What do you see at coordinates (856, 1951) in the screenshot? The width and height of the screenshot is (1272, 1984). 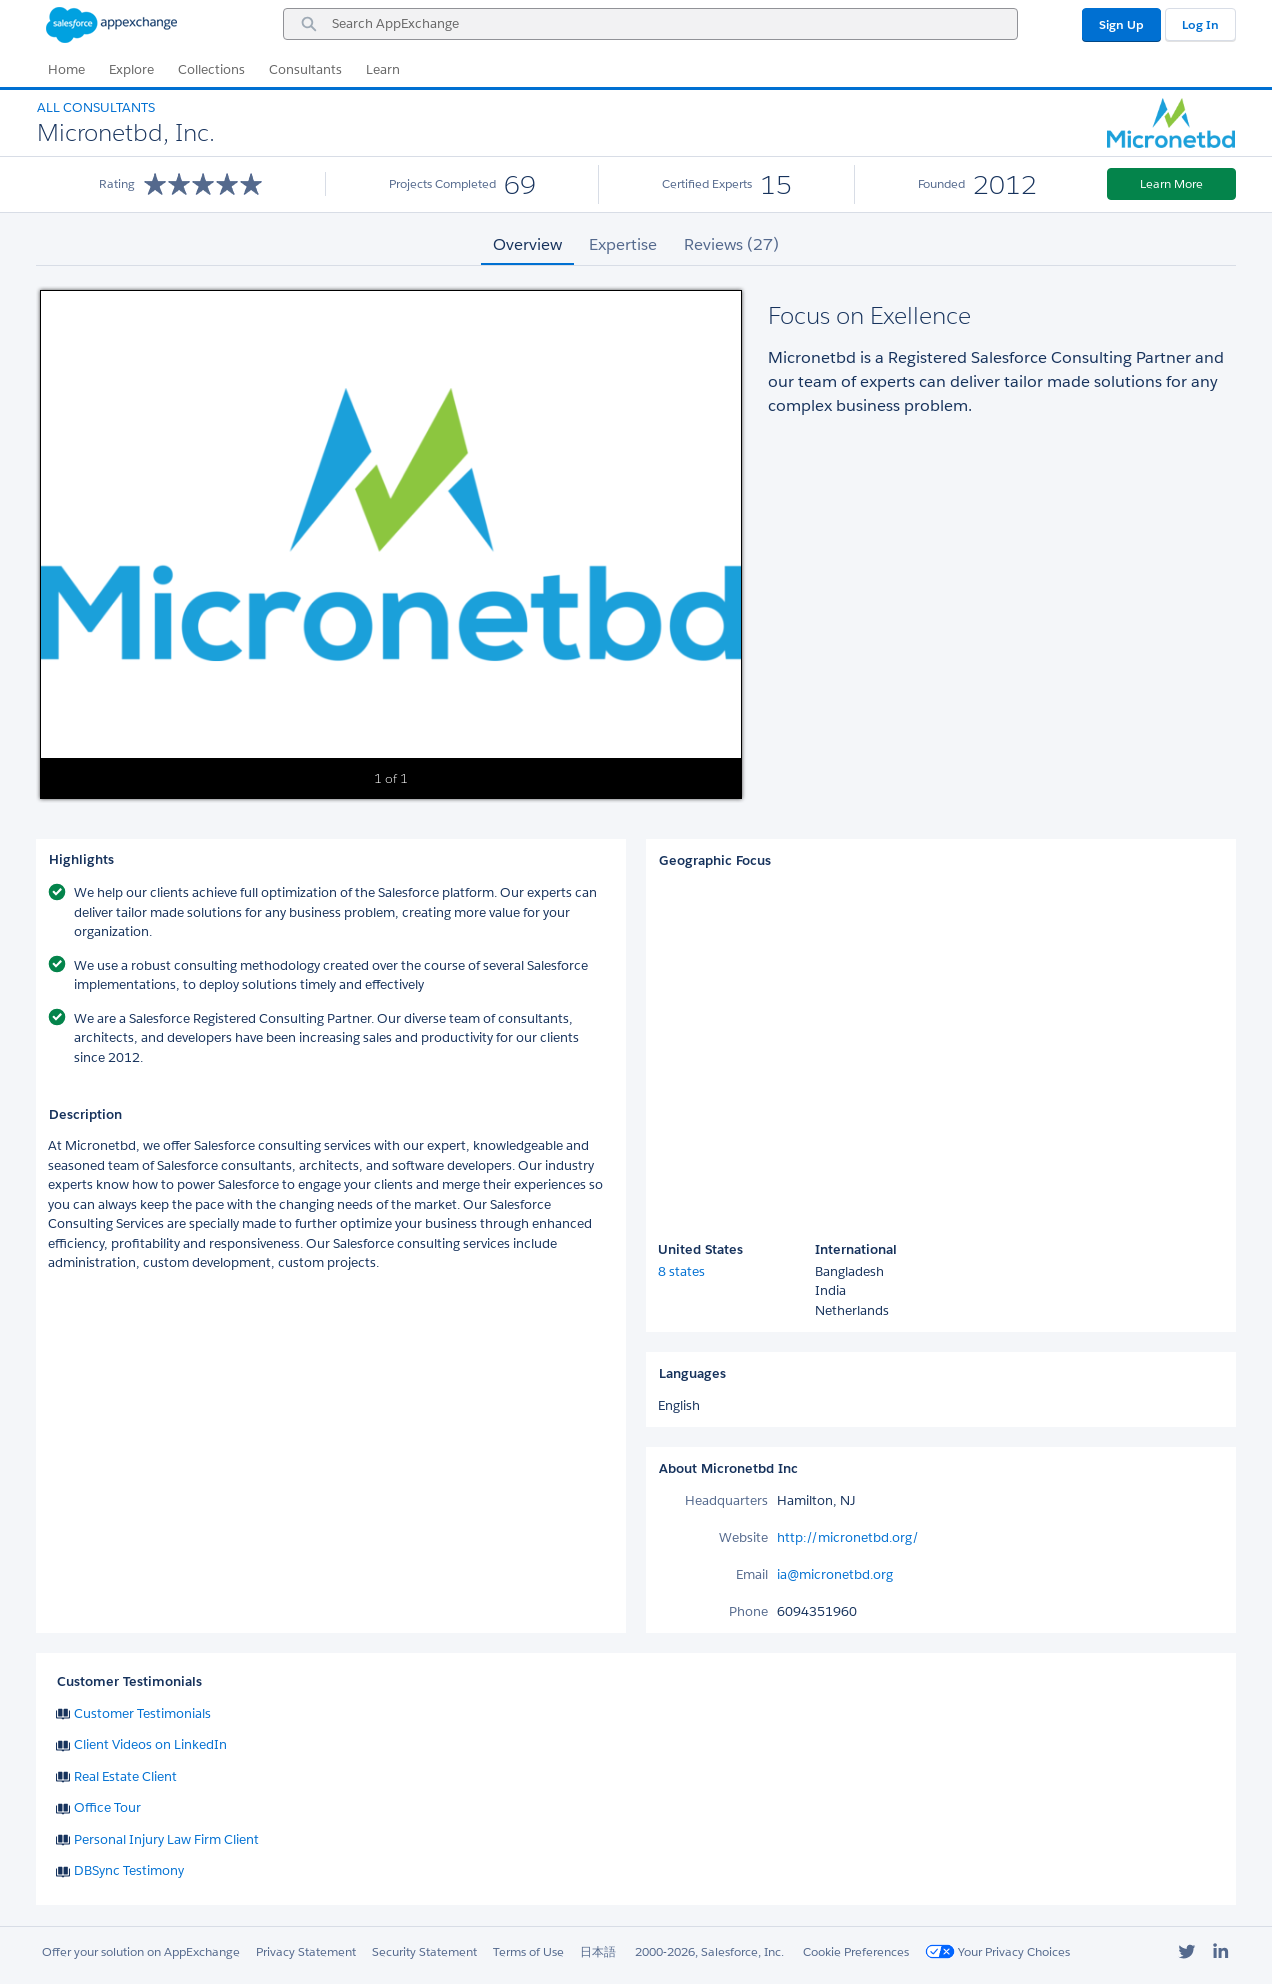 I see `Cookie Preferences` at bounding box center [856, 1951].